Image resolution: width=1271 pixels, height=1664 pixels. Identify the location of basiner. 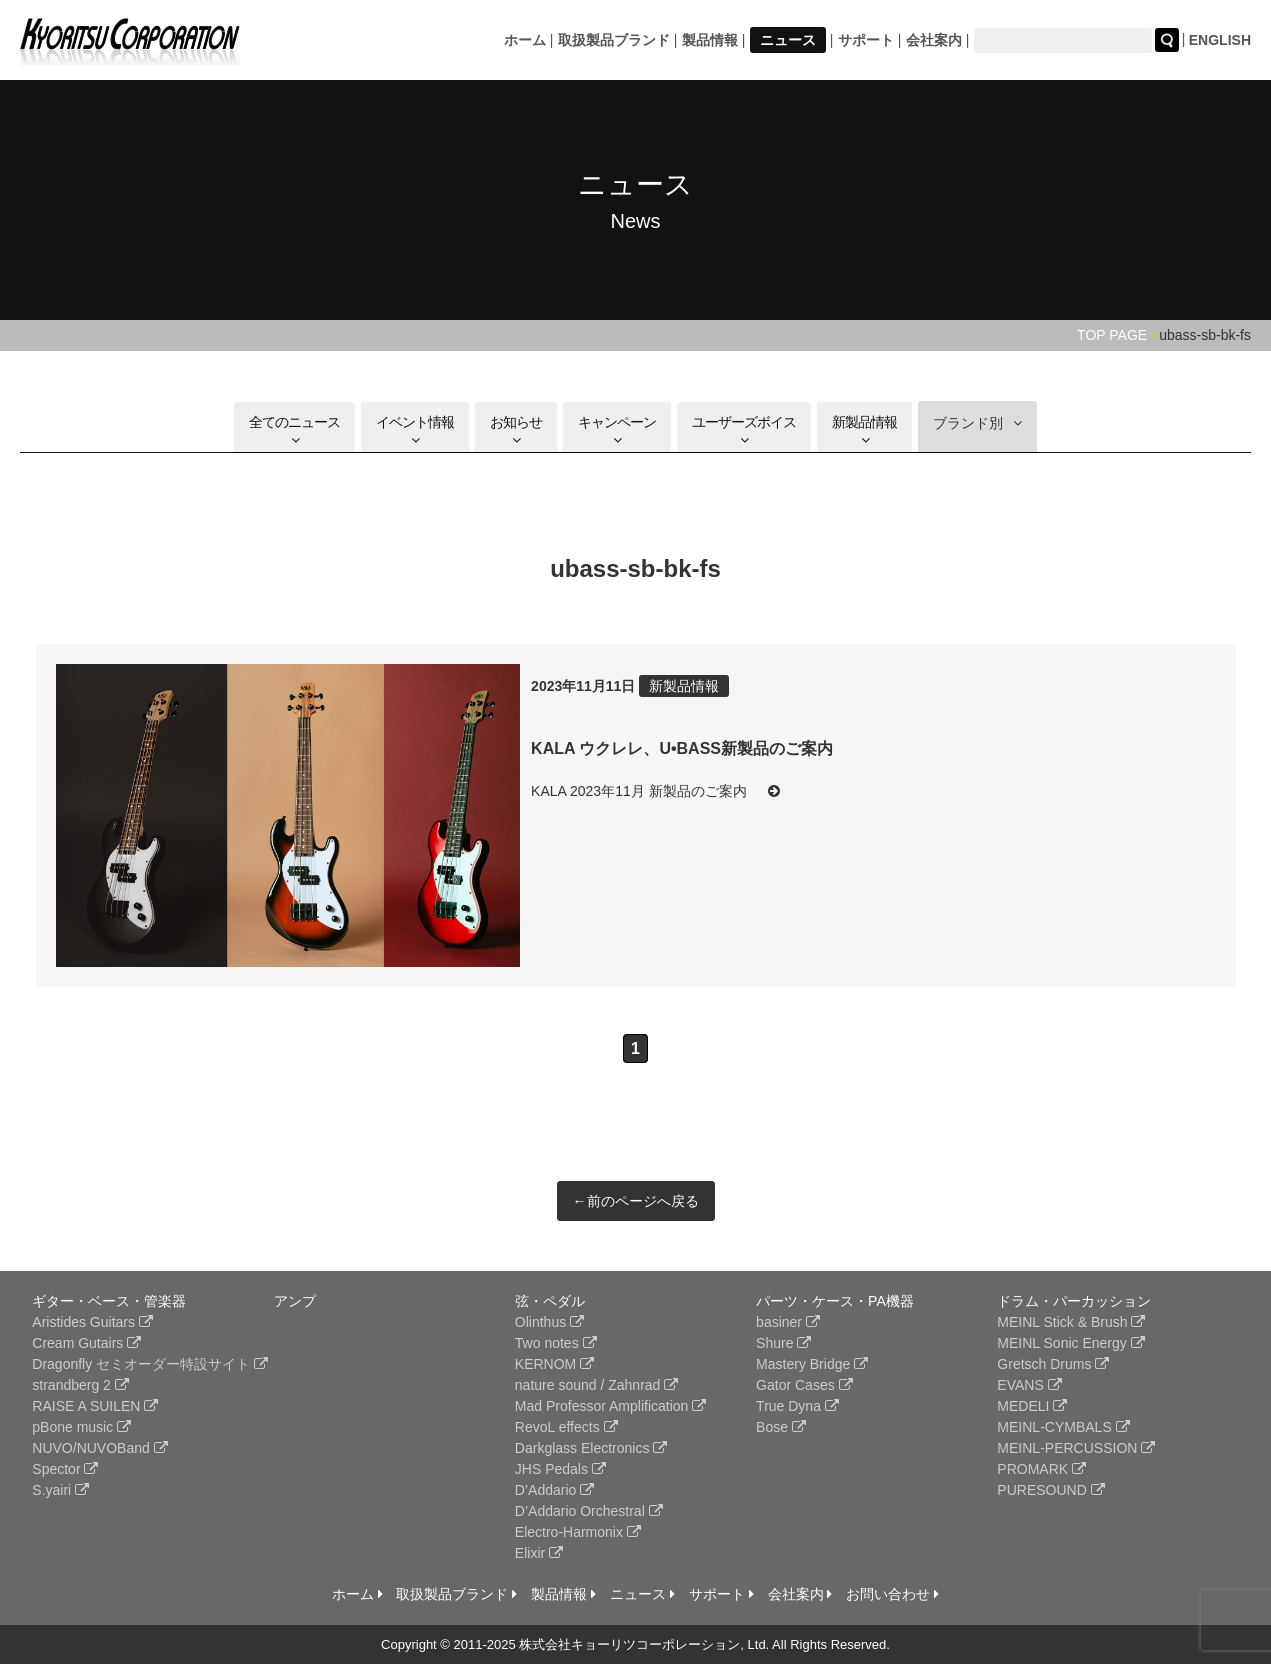
(788, 1322).